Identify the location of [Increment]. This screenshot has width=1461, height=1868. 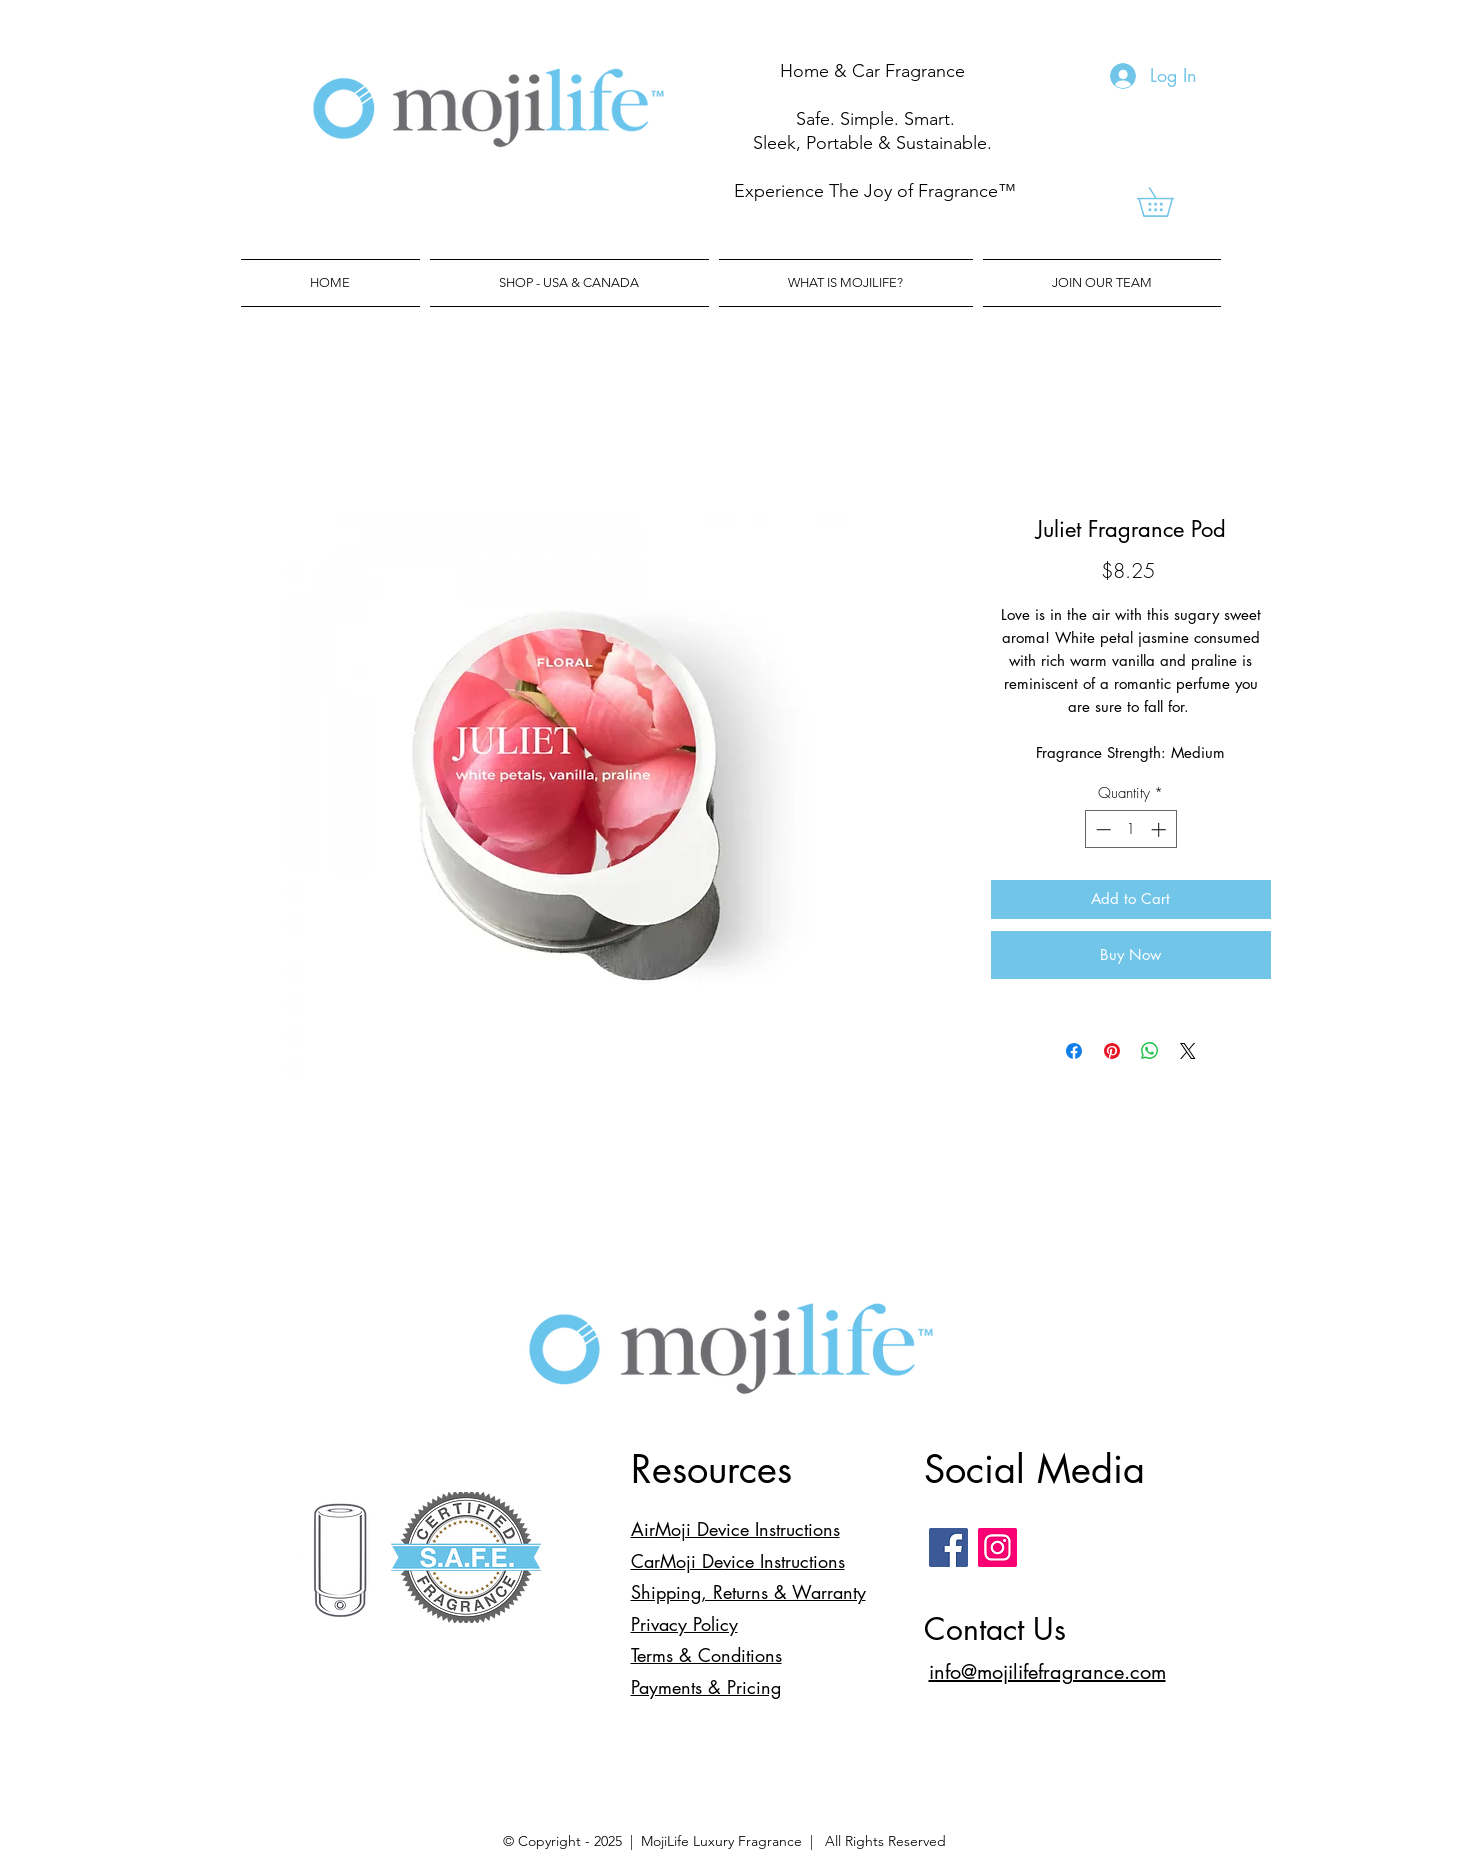
(1160, 829).